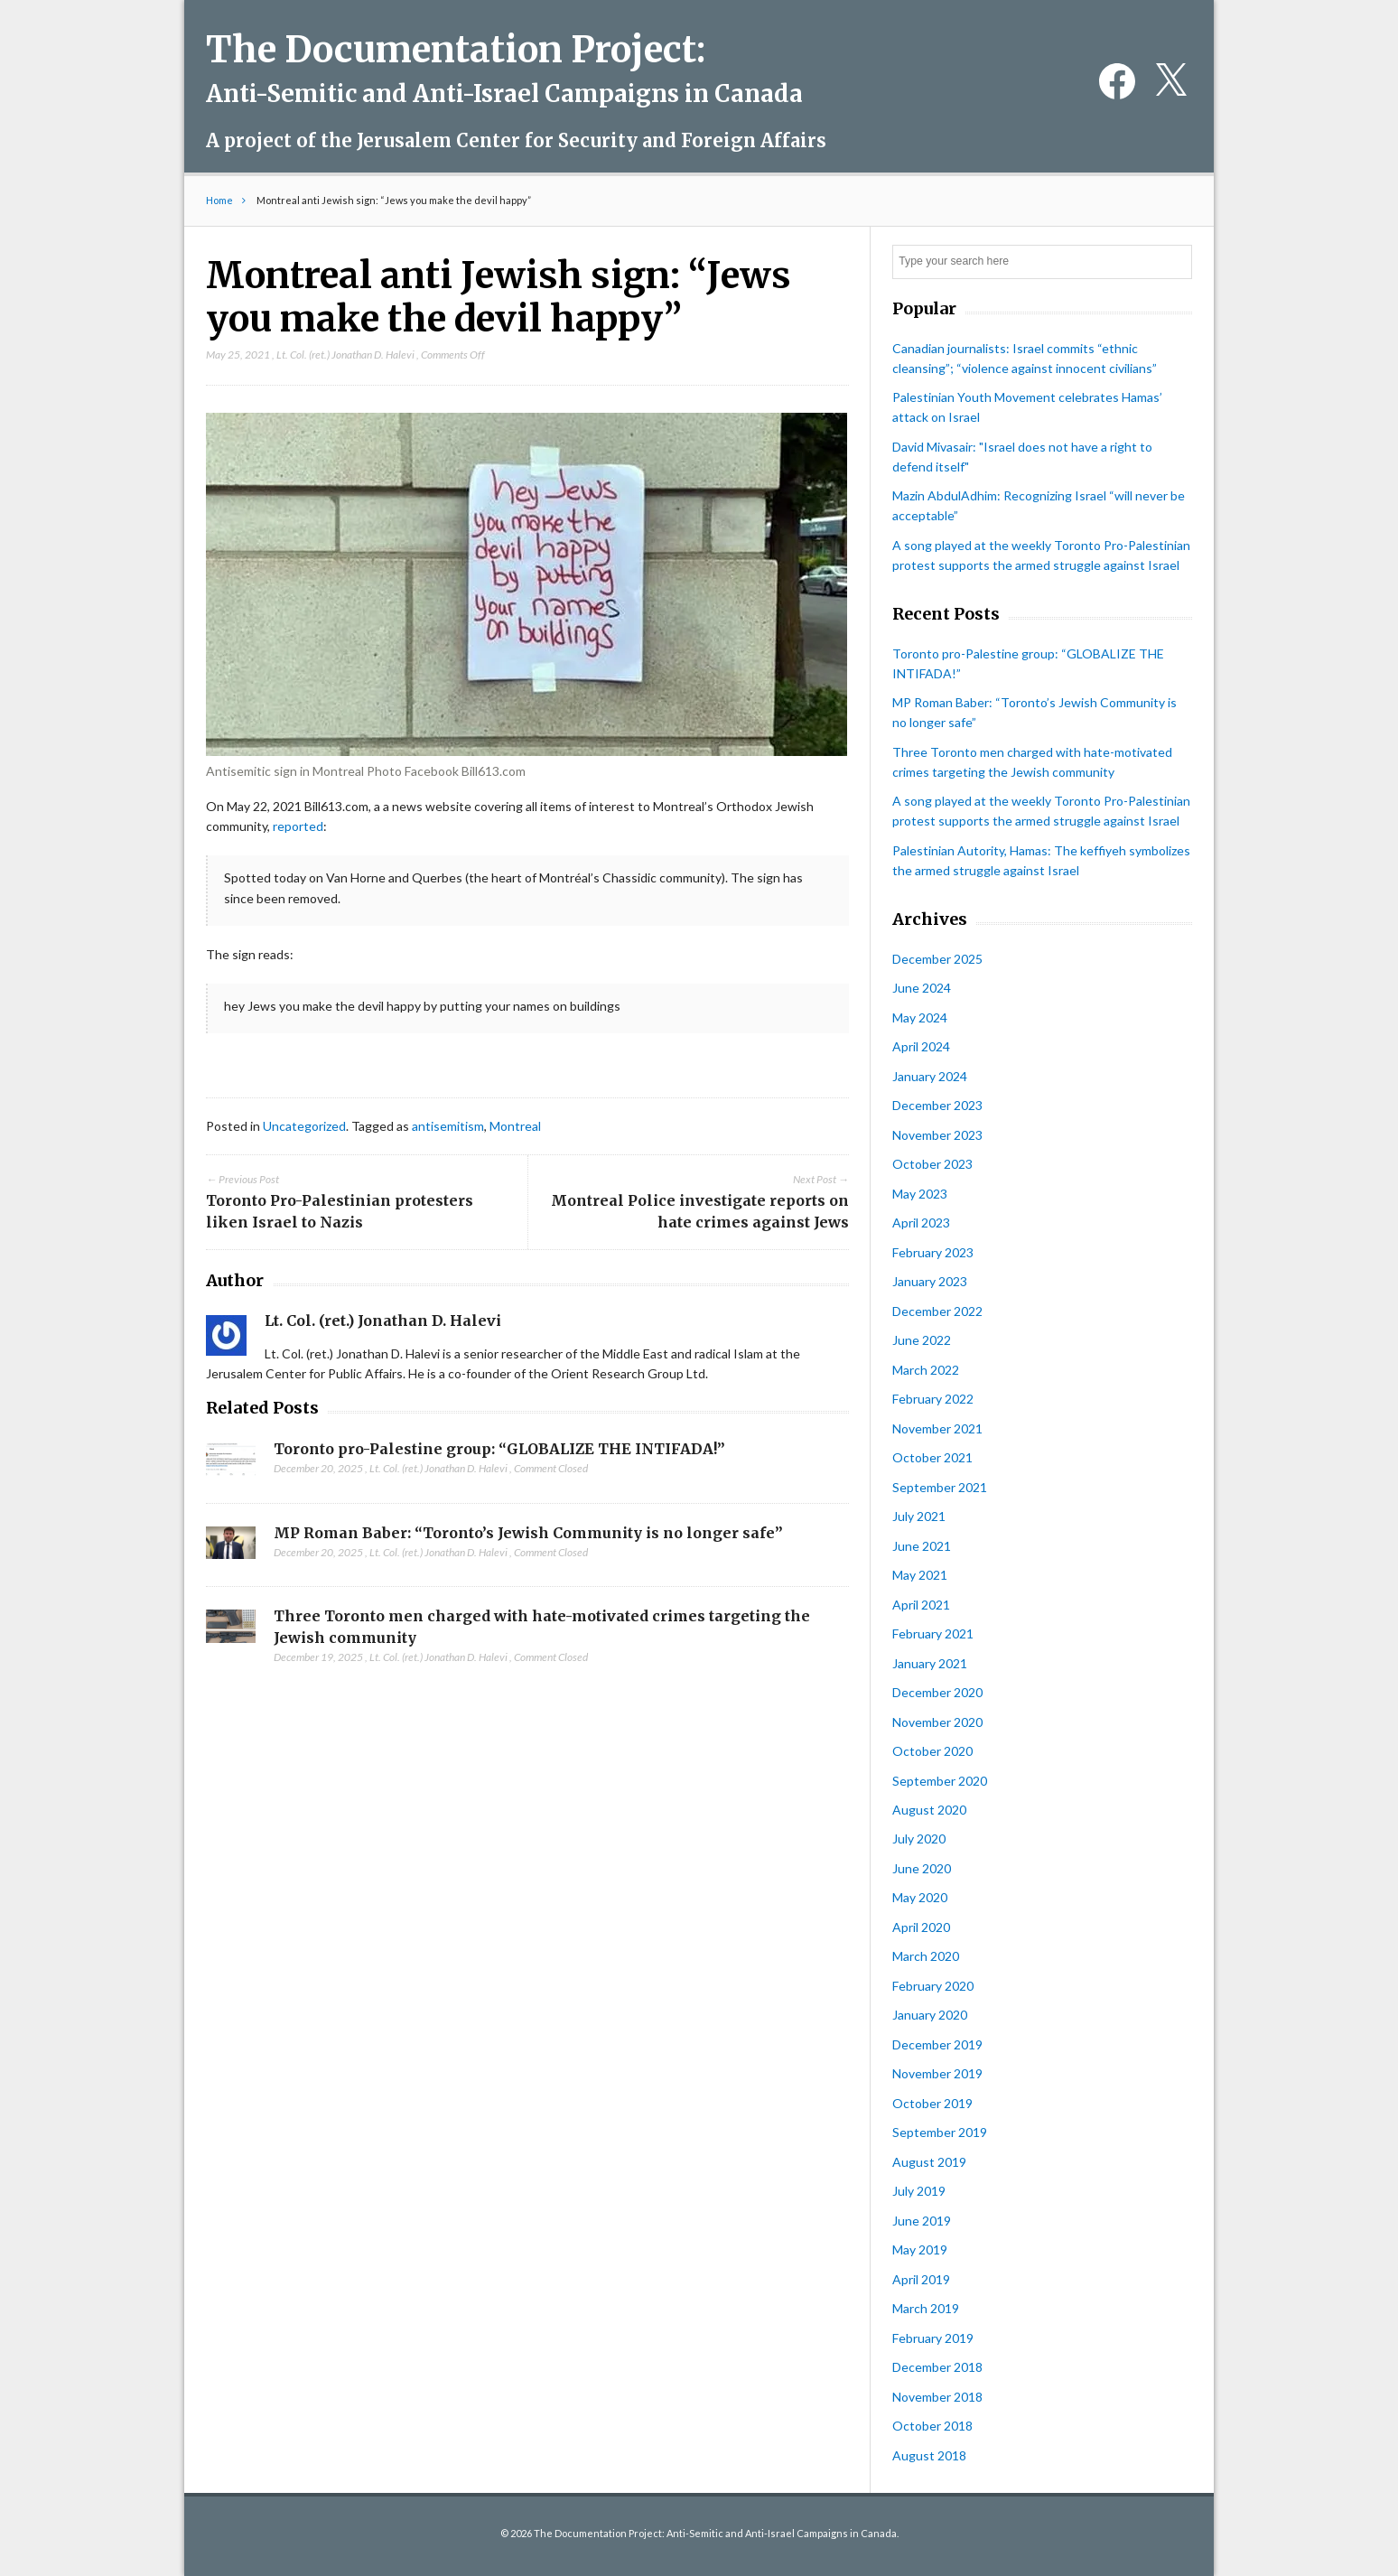 The height and width of the screenshot is (2576, 1398). What do you see at coordinates (919, 1574) in the screenshot?
I see `May 2021` at bounding box center [919, 1574].